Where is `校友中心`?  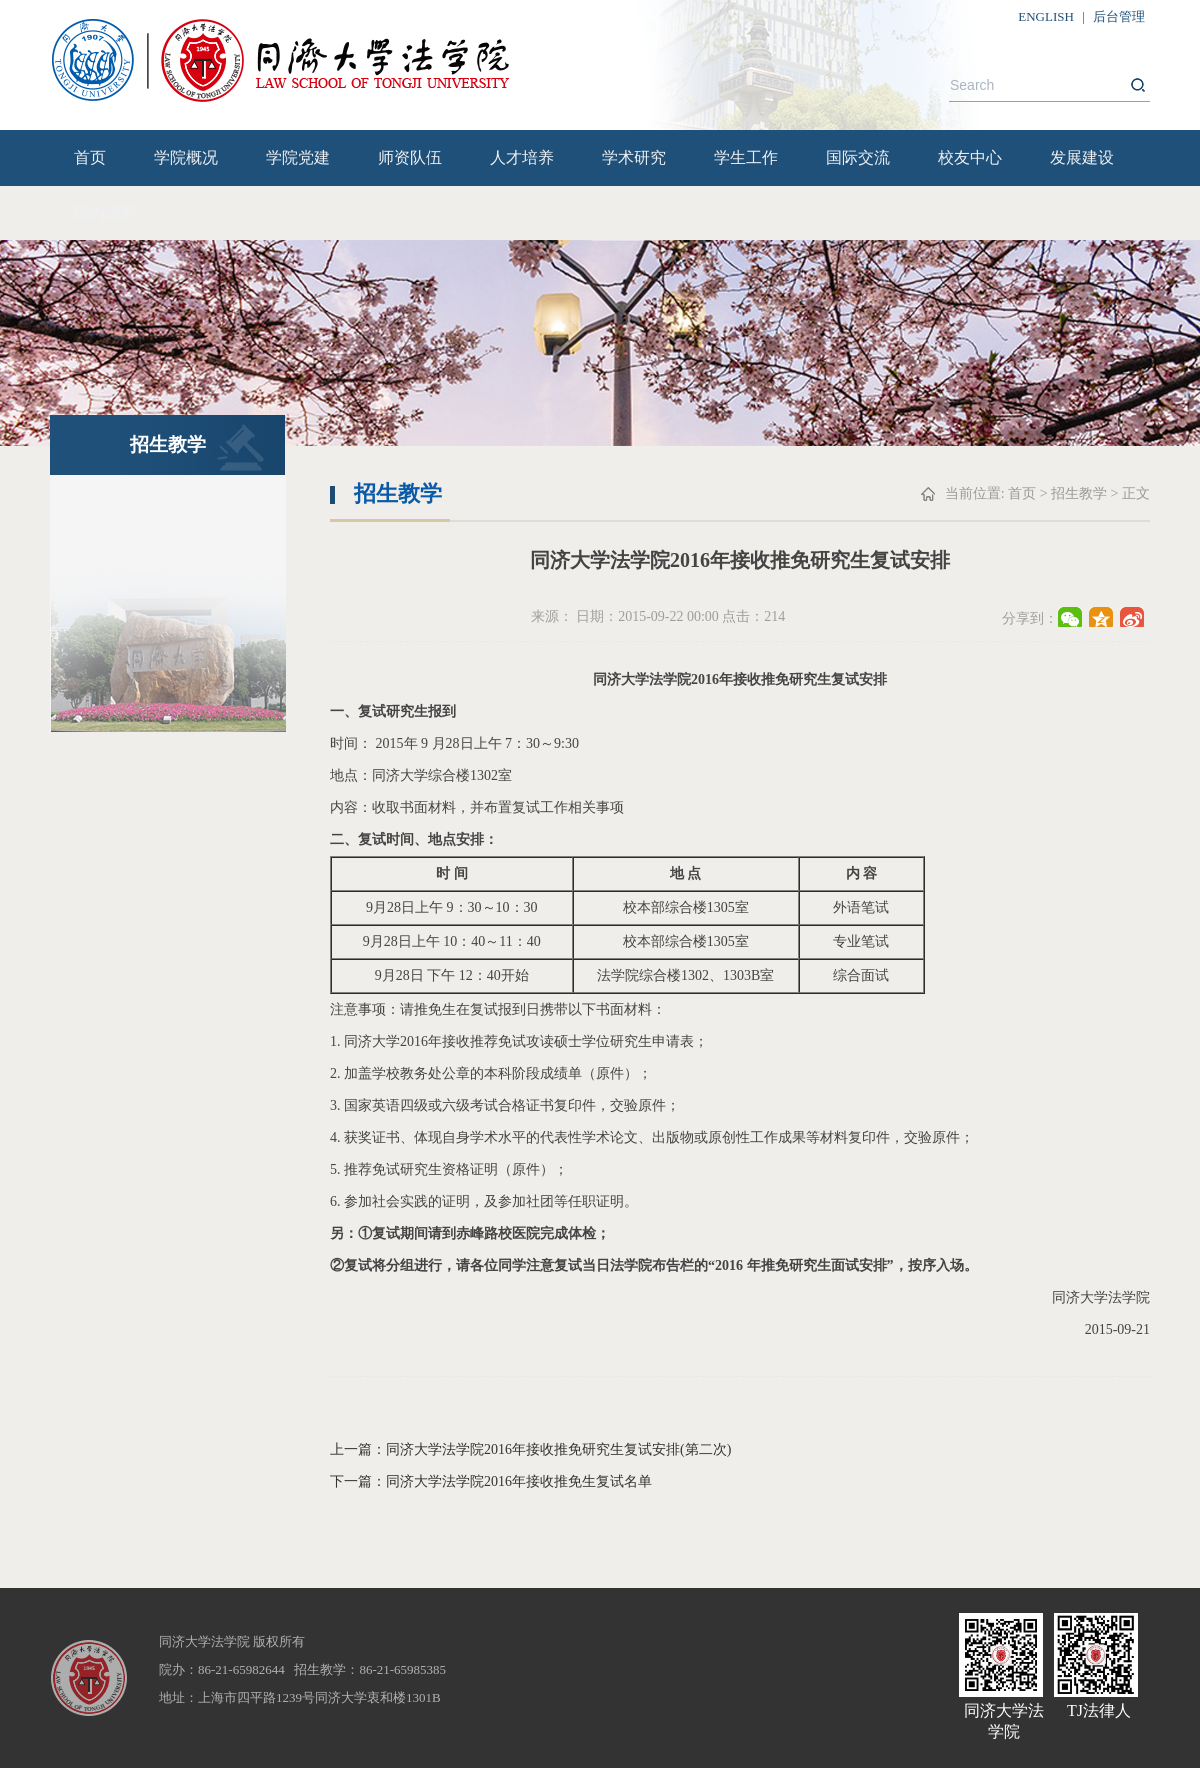
校友中心 is located at coordinates (970, 157).